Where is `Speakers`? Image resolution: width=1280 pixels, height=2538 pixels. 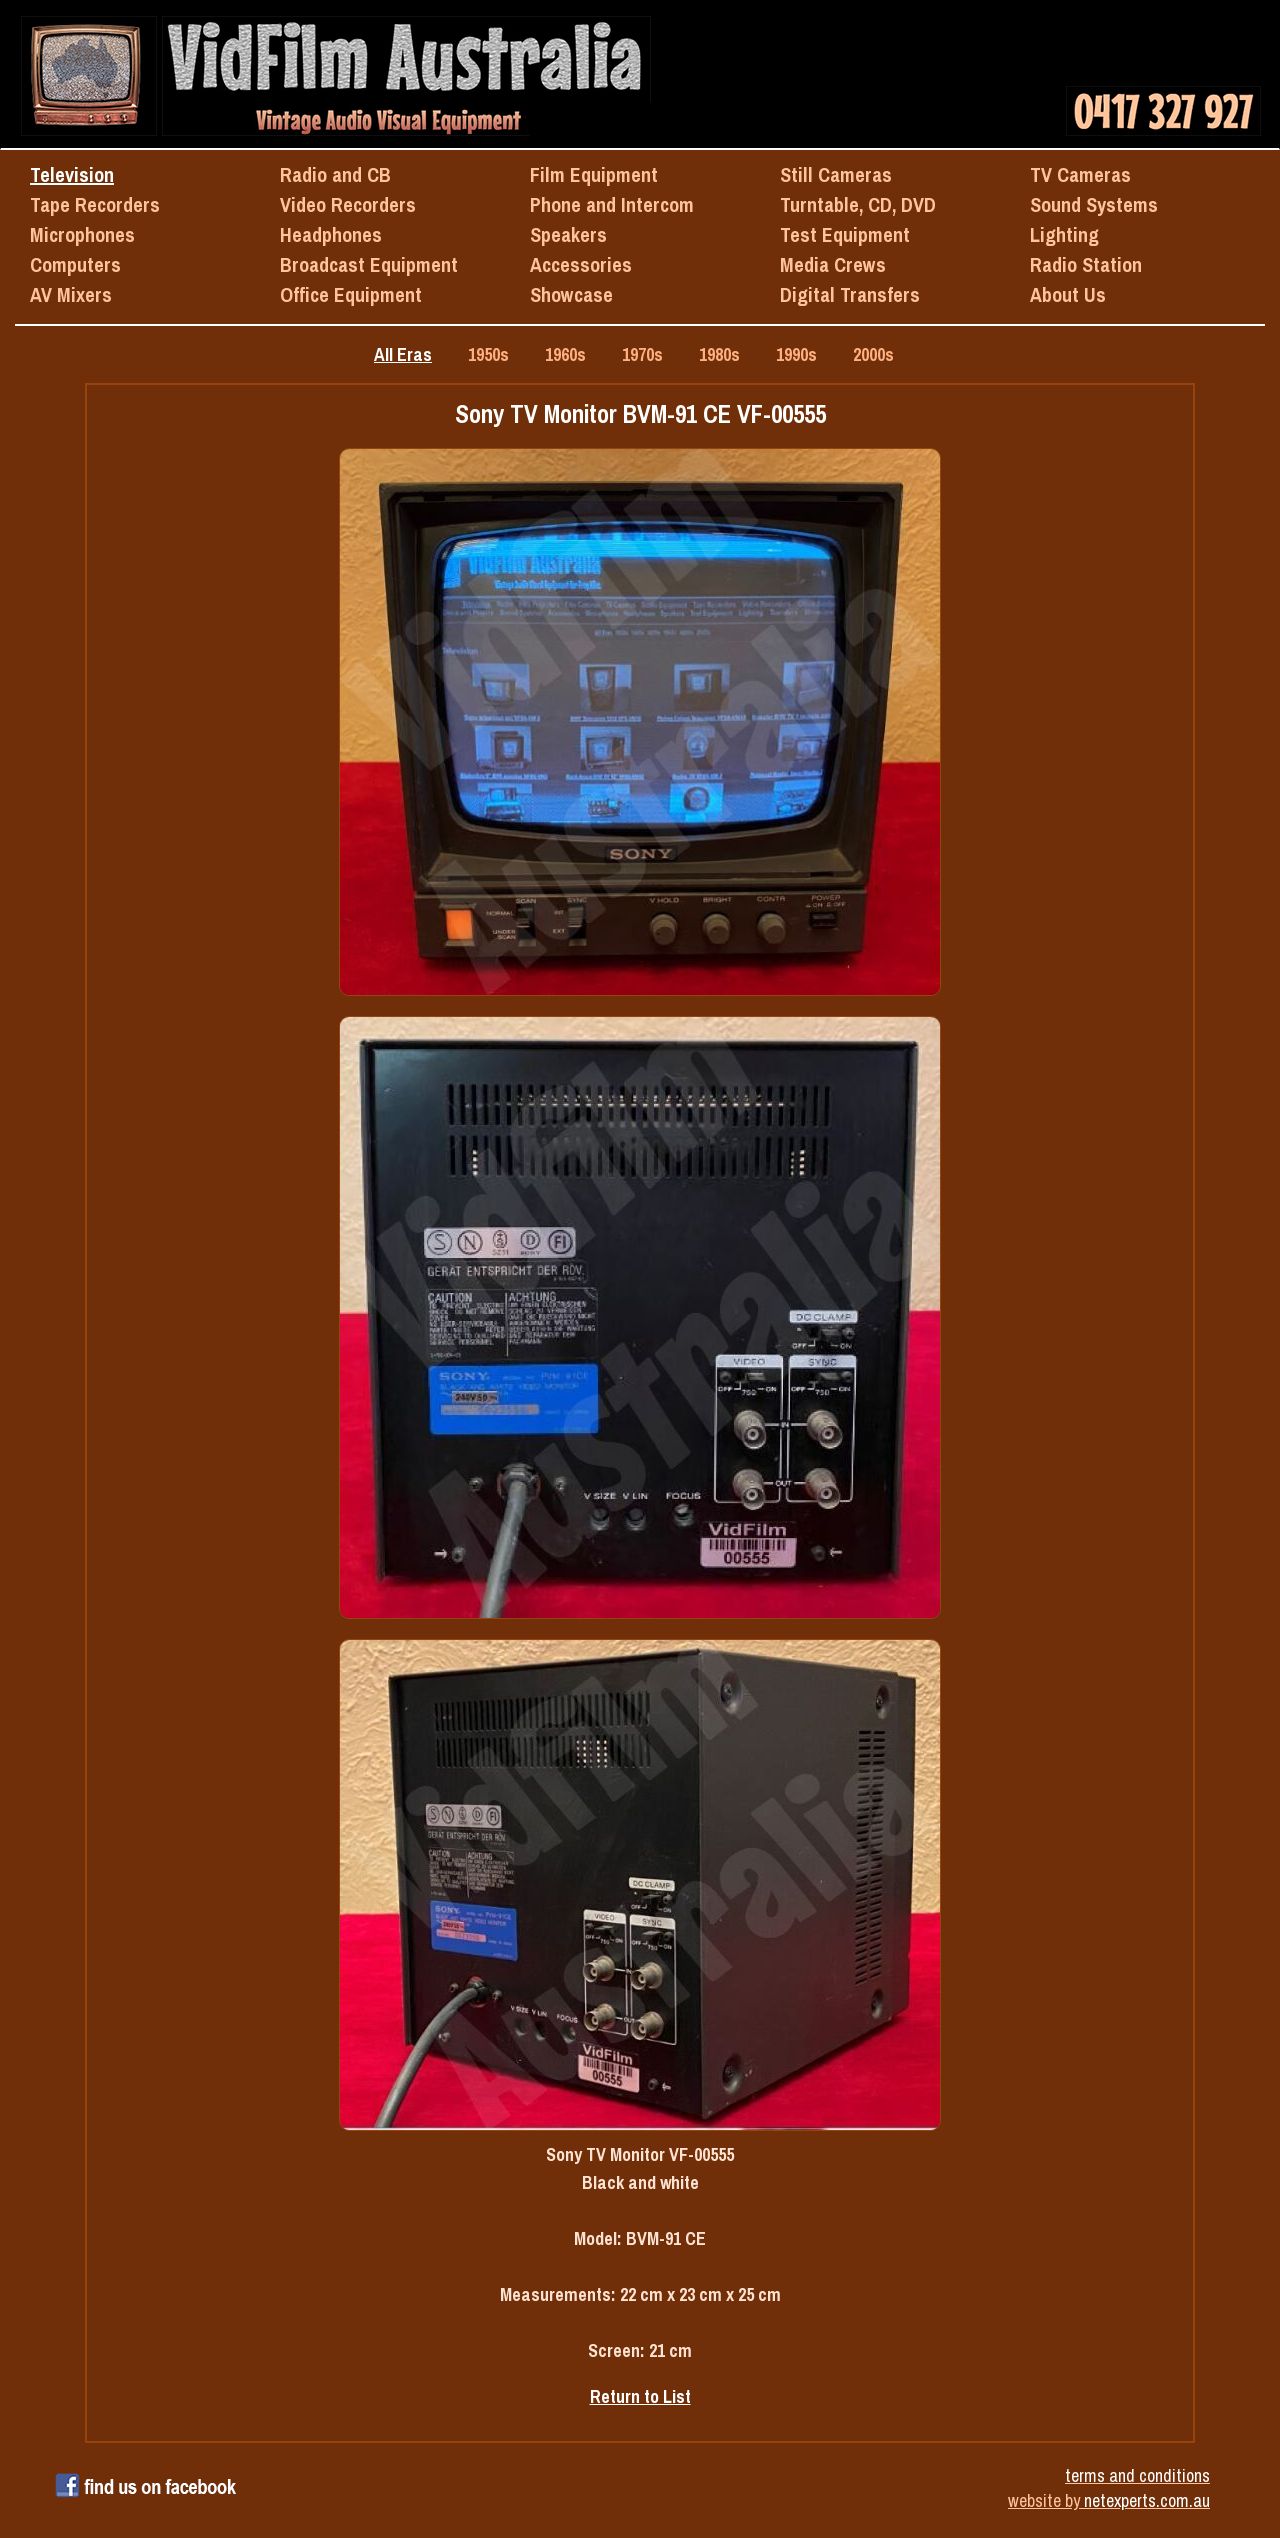
Speakers is located at coordinates (568, 234).